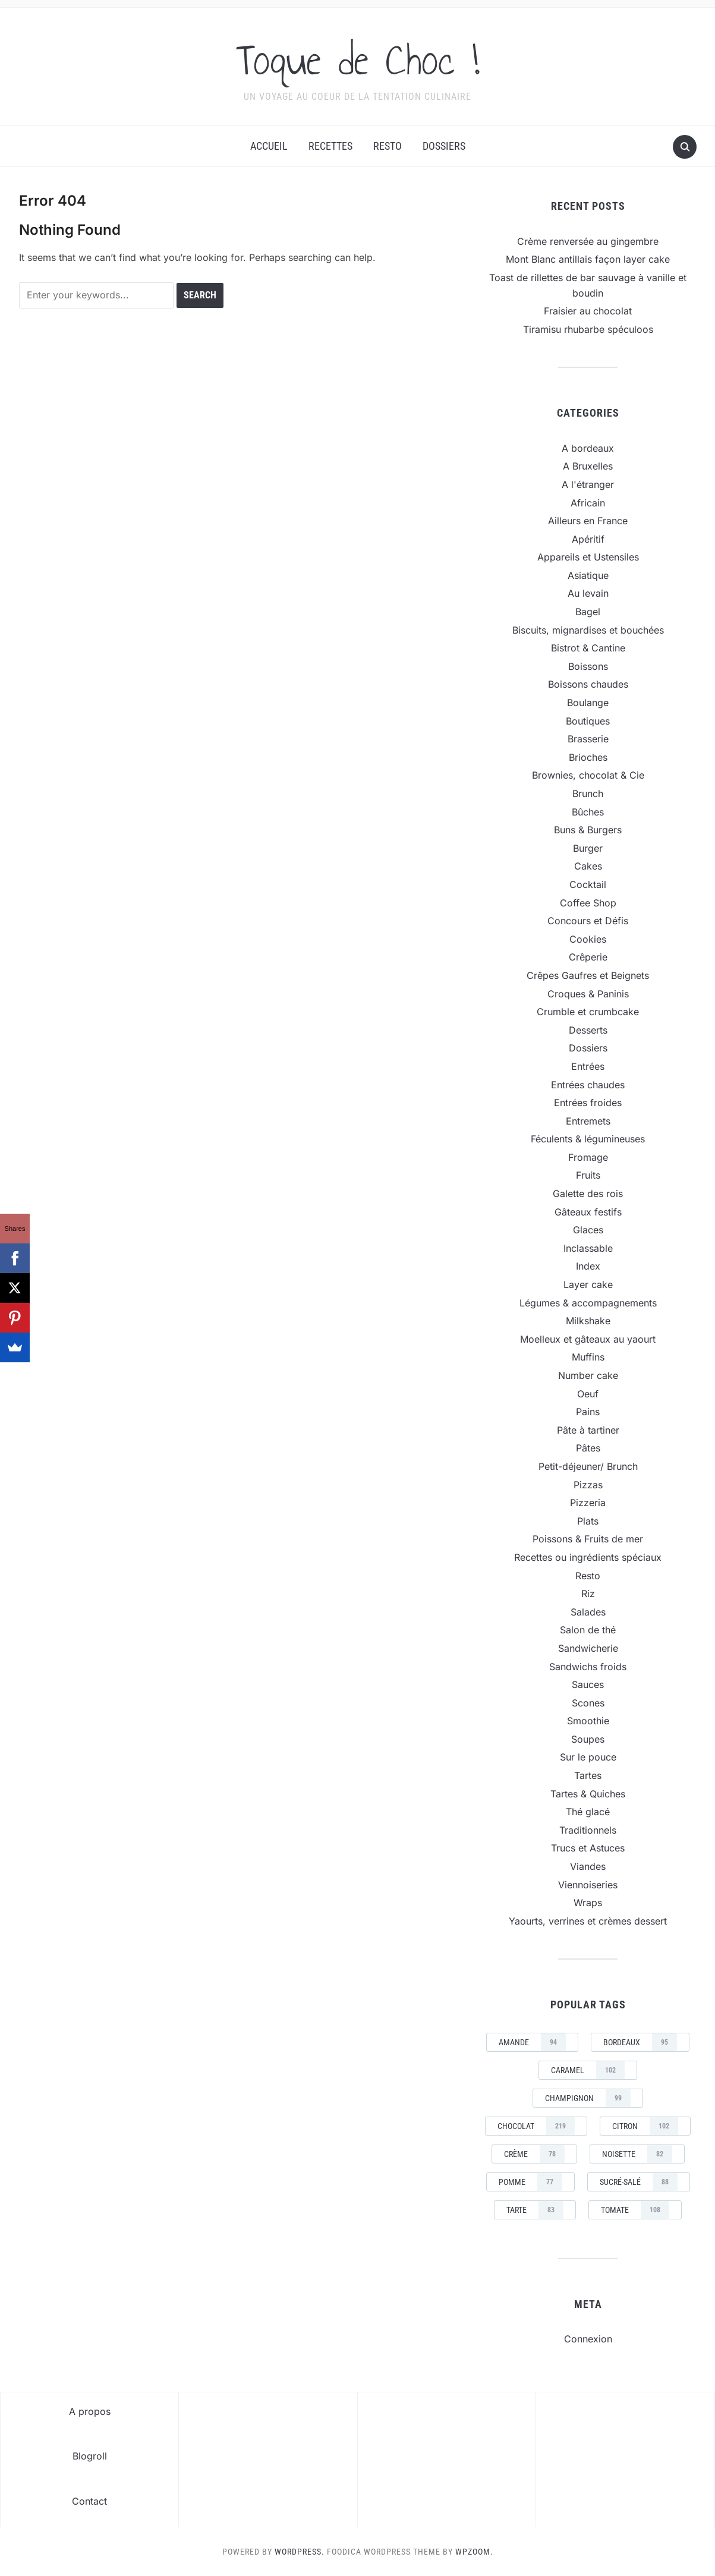 The width and height of the screenshot is (715, 2576). What do you see at coordinates (588, 975) in the screenshot?
I see `Crêpes Gaufres et Beignets` at bounding box center [588, 975].